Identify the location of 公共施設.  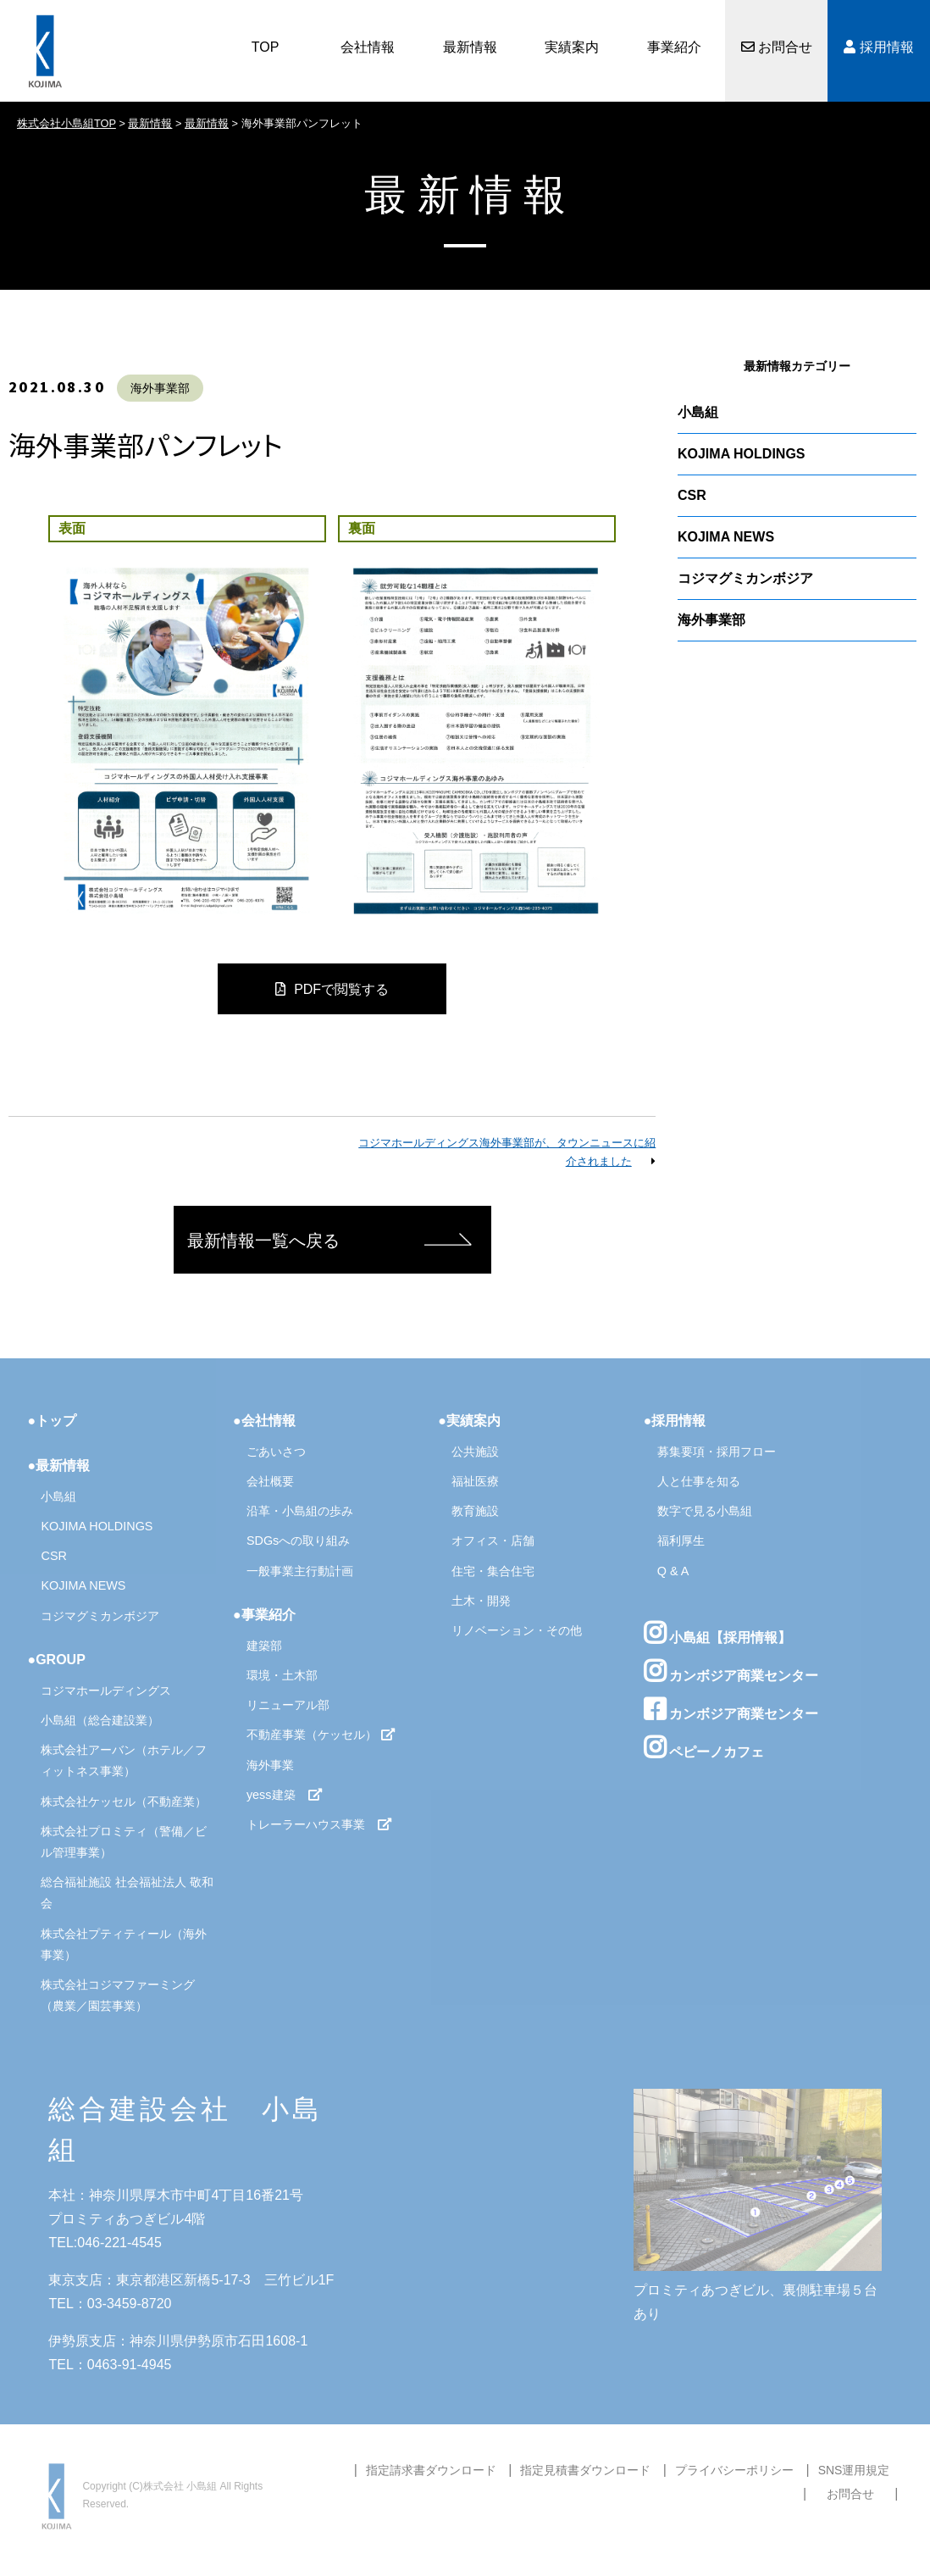
(475, 1451).